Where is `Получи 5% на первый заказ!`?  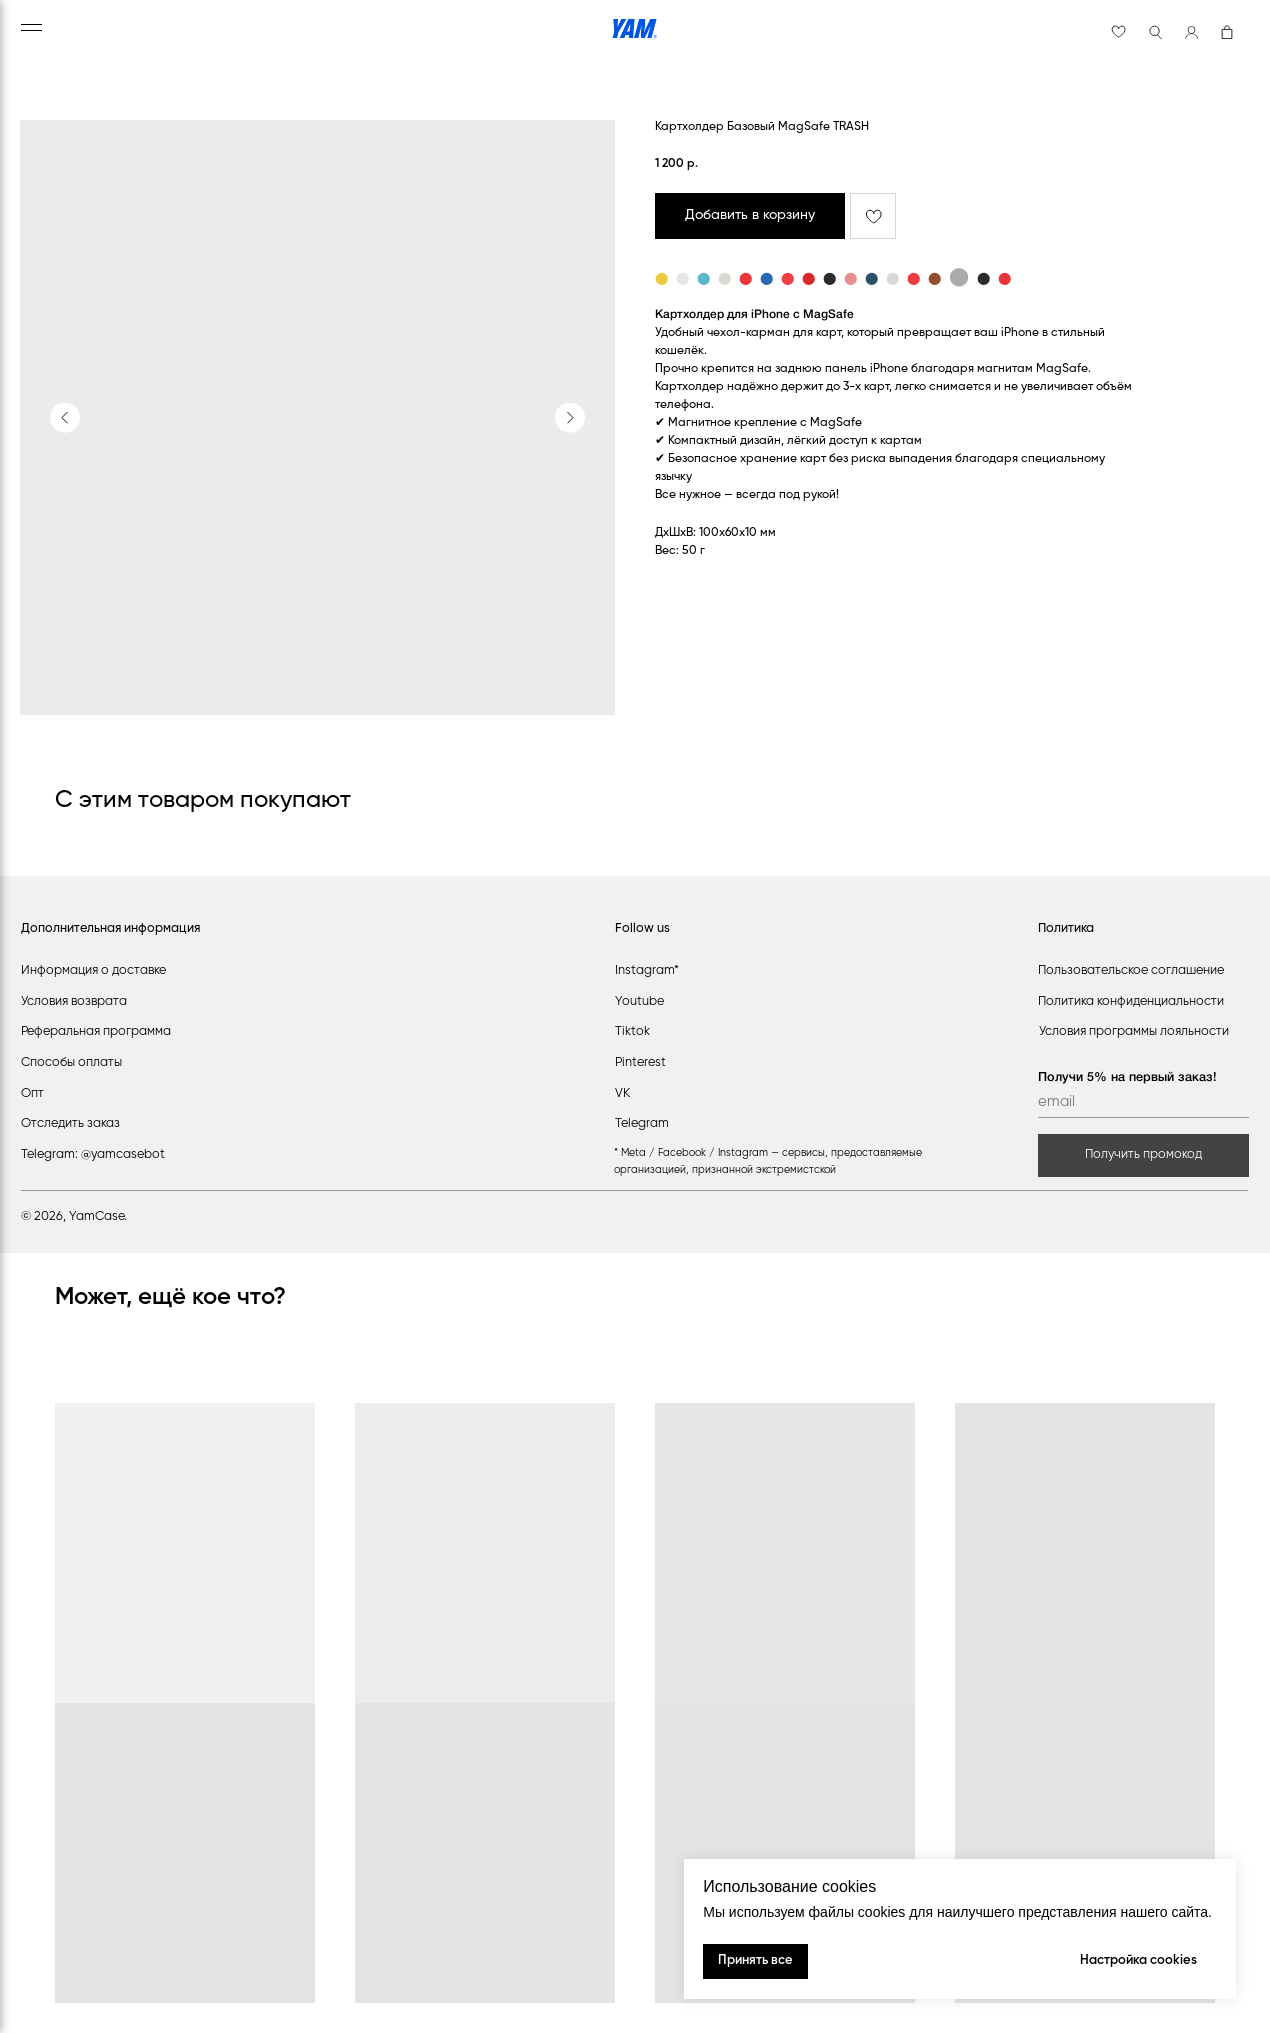
Получи 5% на первый заказ! is located at coordinates (1127, 1077).